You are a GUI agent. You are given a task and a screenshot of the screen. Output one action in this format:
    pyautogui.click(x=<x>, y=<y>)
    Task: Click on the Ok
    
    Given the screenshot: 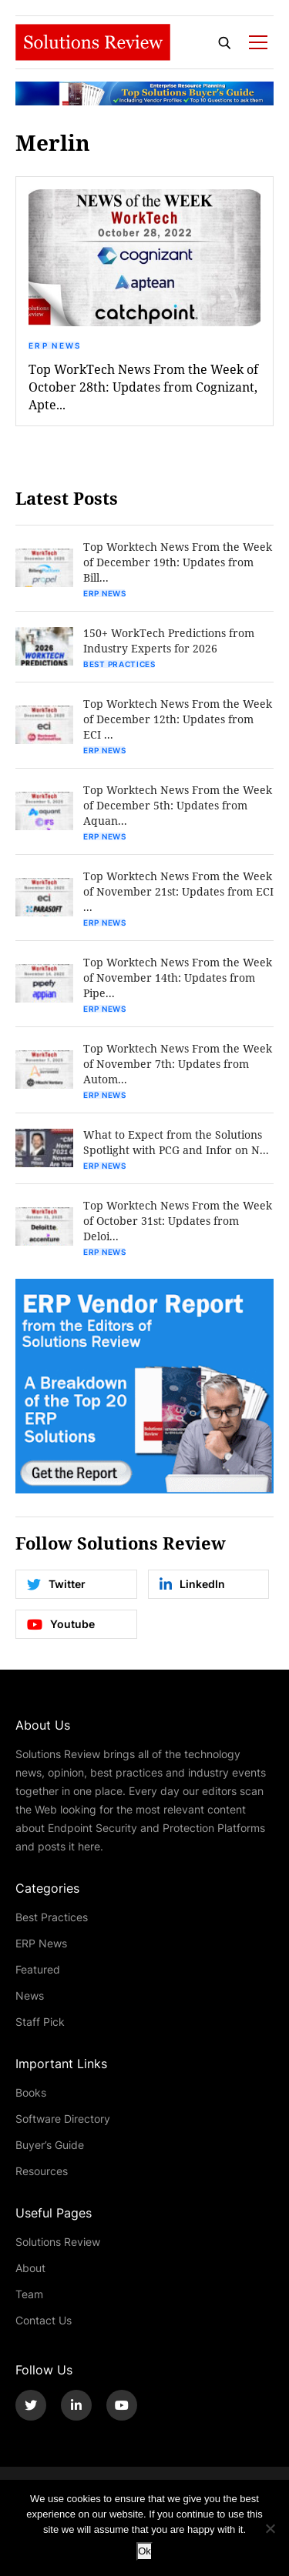 What is the action you would take?
    pyautogui.click(x=144, y=2551)
    